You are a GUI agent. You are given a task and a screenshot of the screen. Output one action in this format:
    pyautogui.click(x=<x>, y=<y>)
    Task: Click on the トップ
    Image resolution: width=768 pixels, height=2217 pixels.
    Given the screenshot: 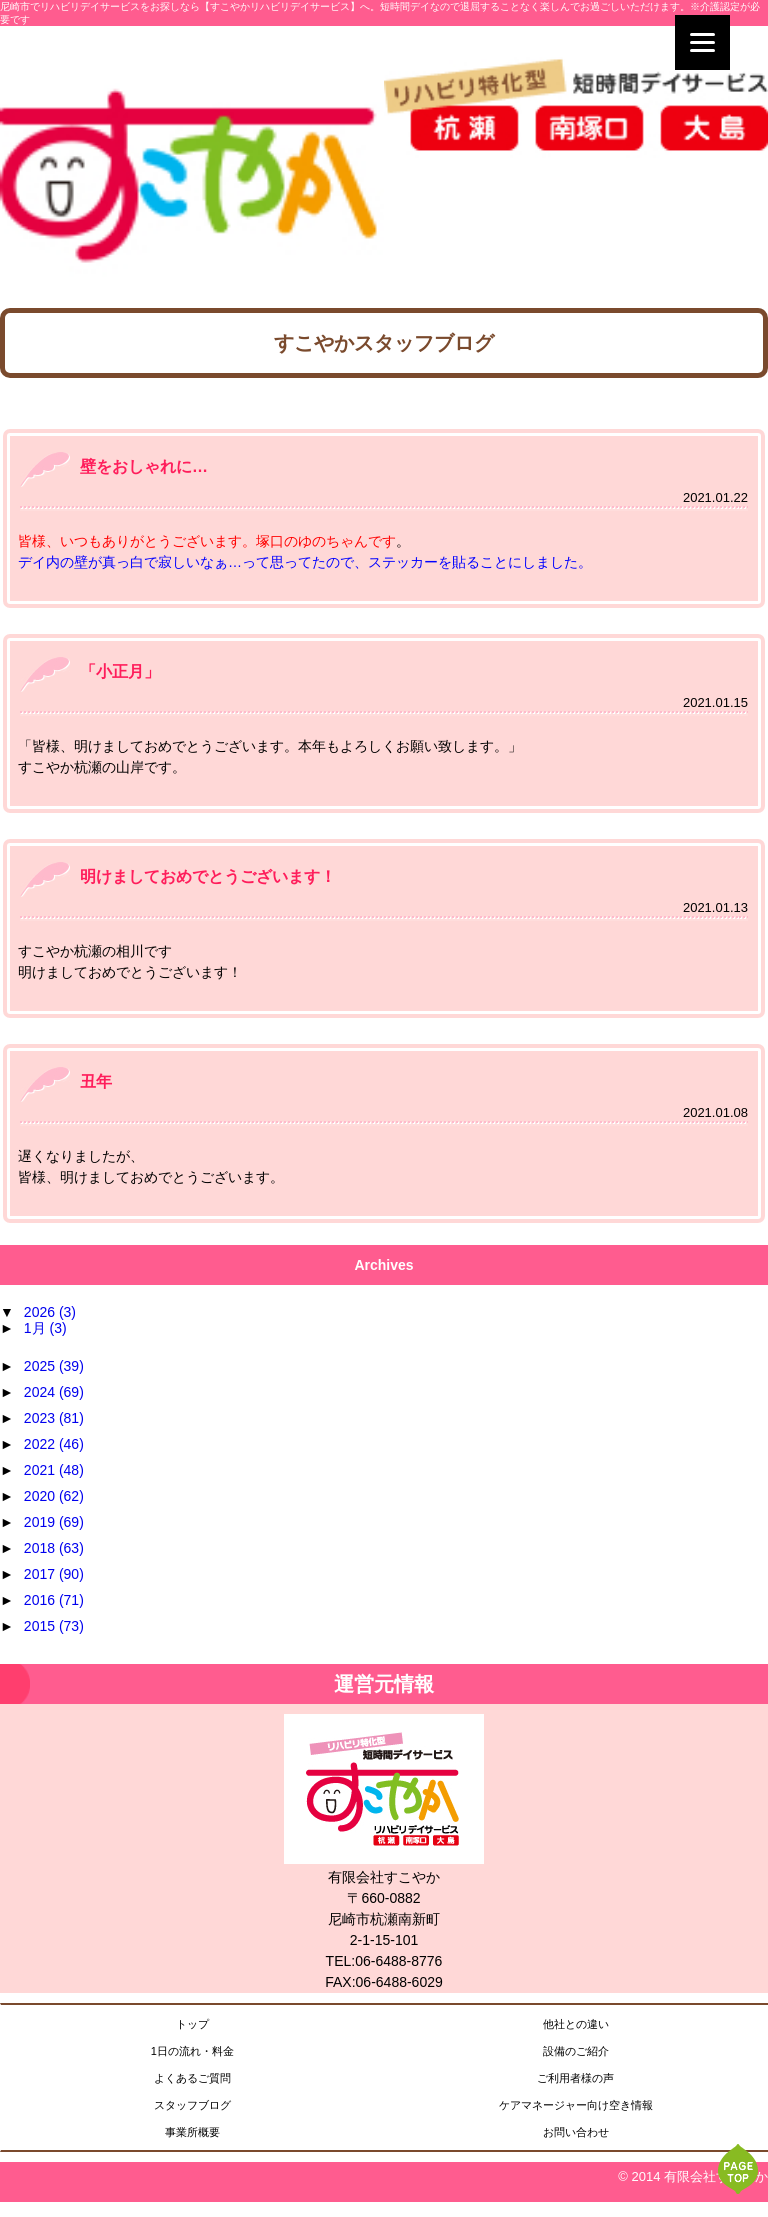 What is the action you would take?
    pyautogui.click(x=192, y=2024)
    